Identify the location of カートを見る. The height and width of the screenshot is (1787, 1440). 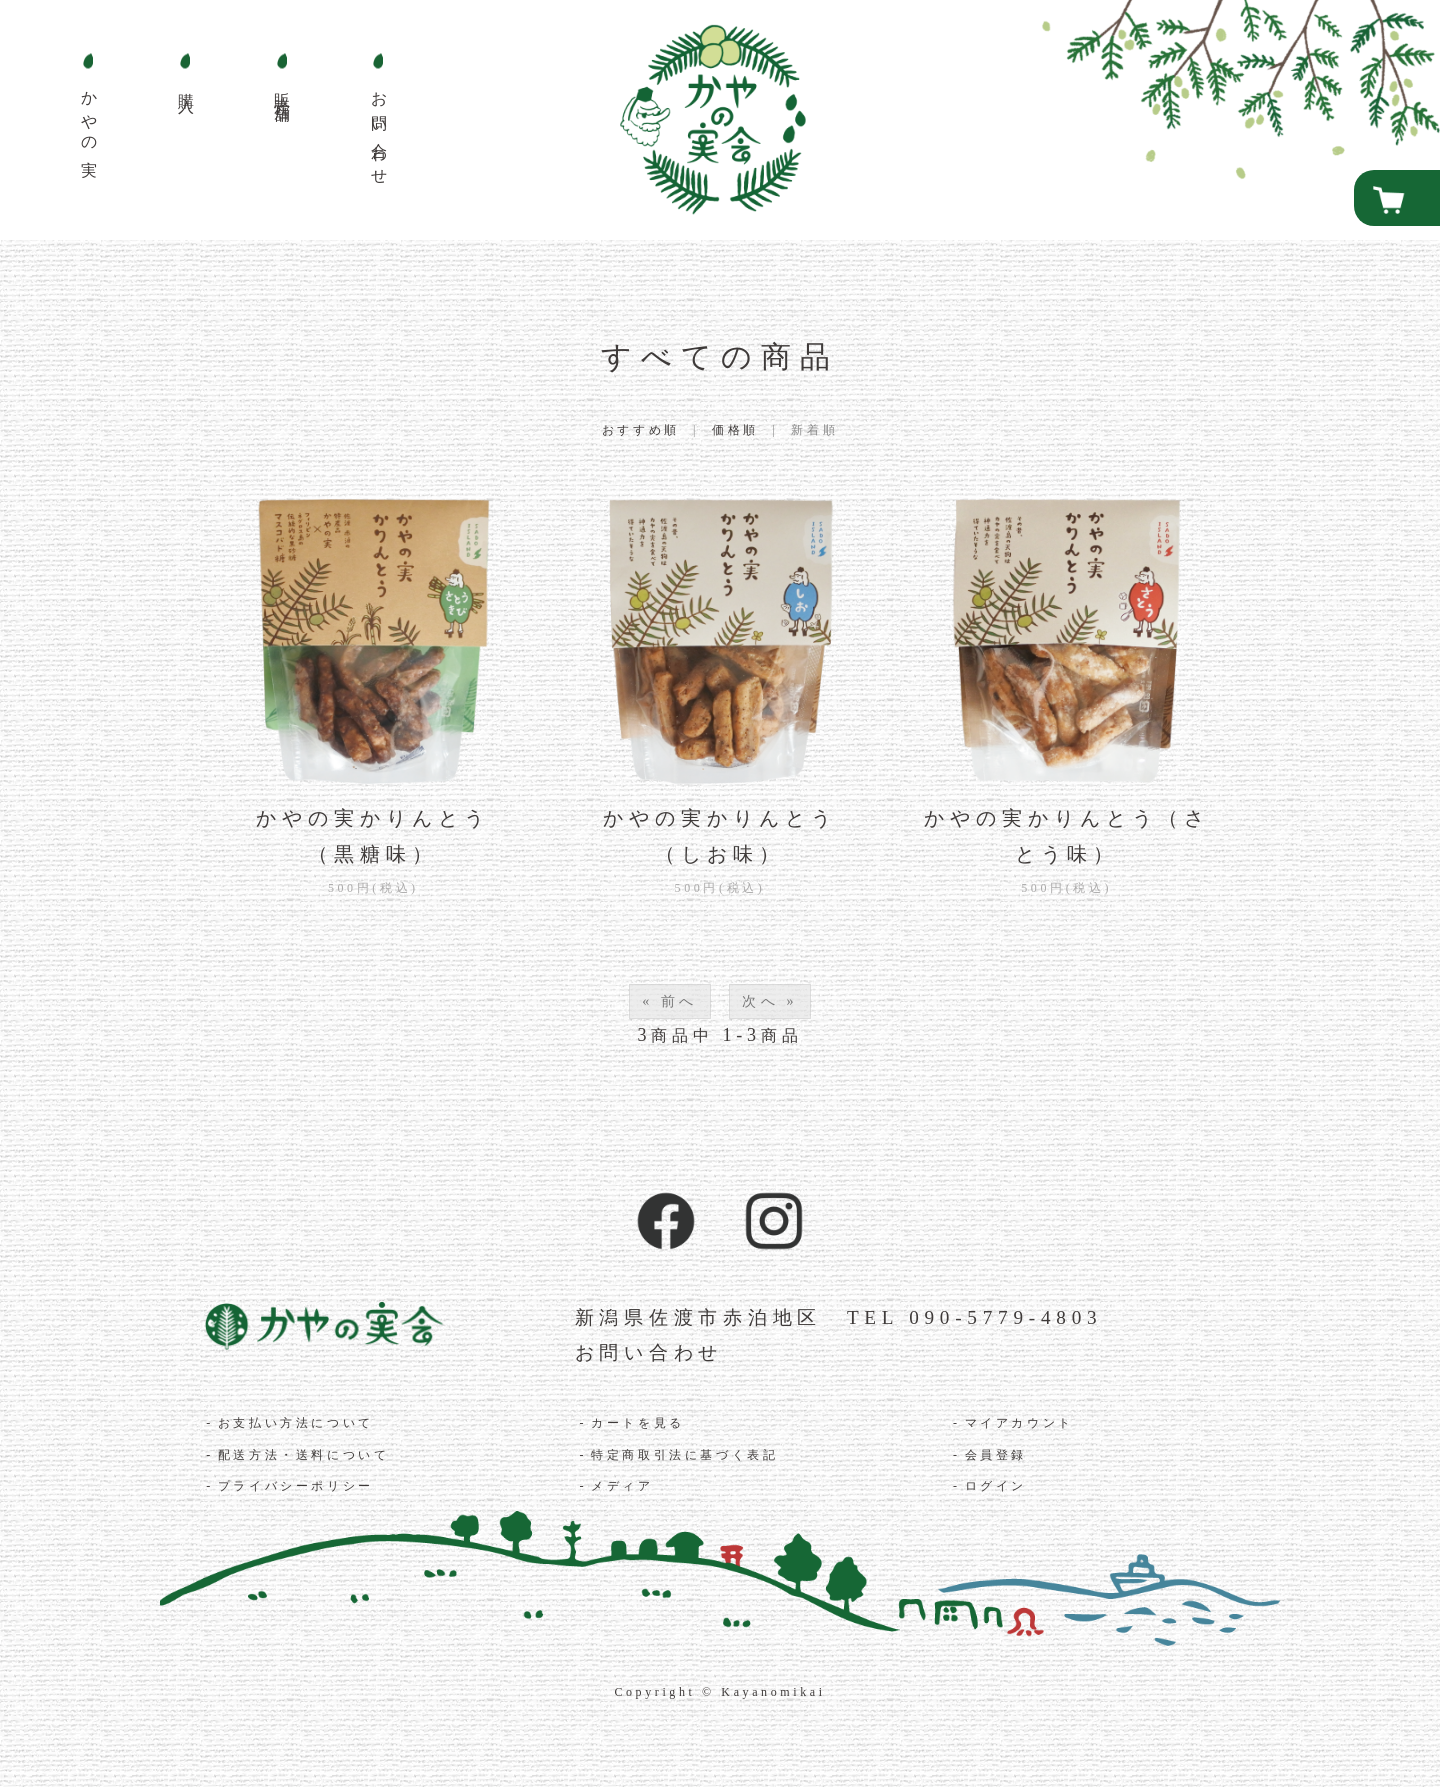
(638, 1423).